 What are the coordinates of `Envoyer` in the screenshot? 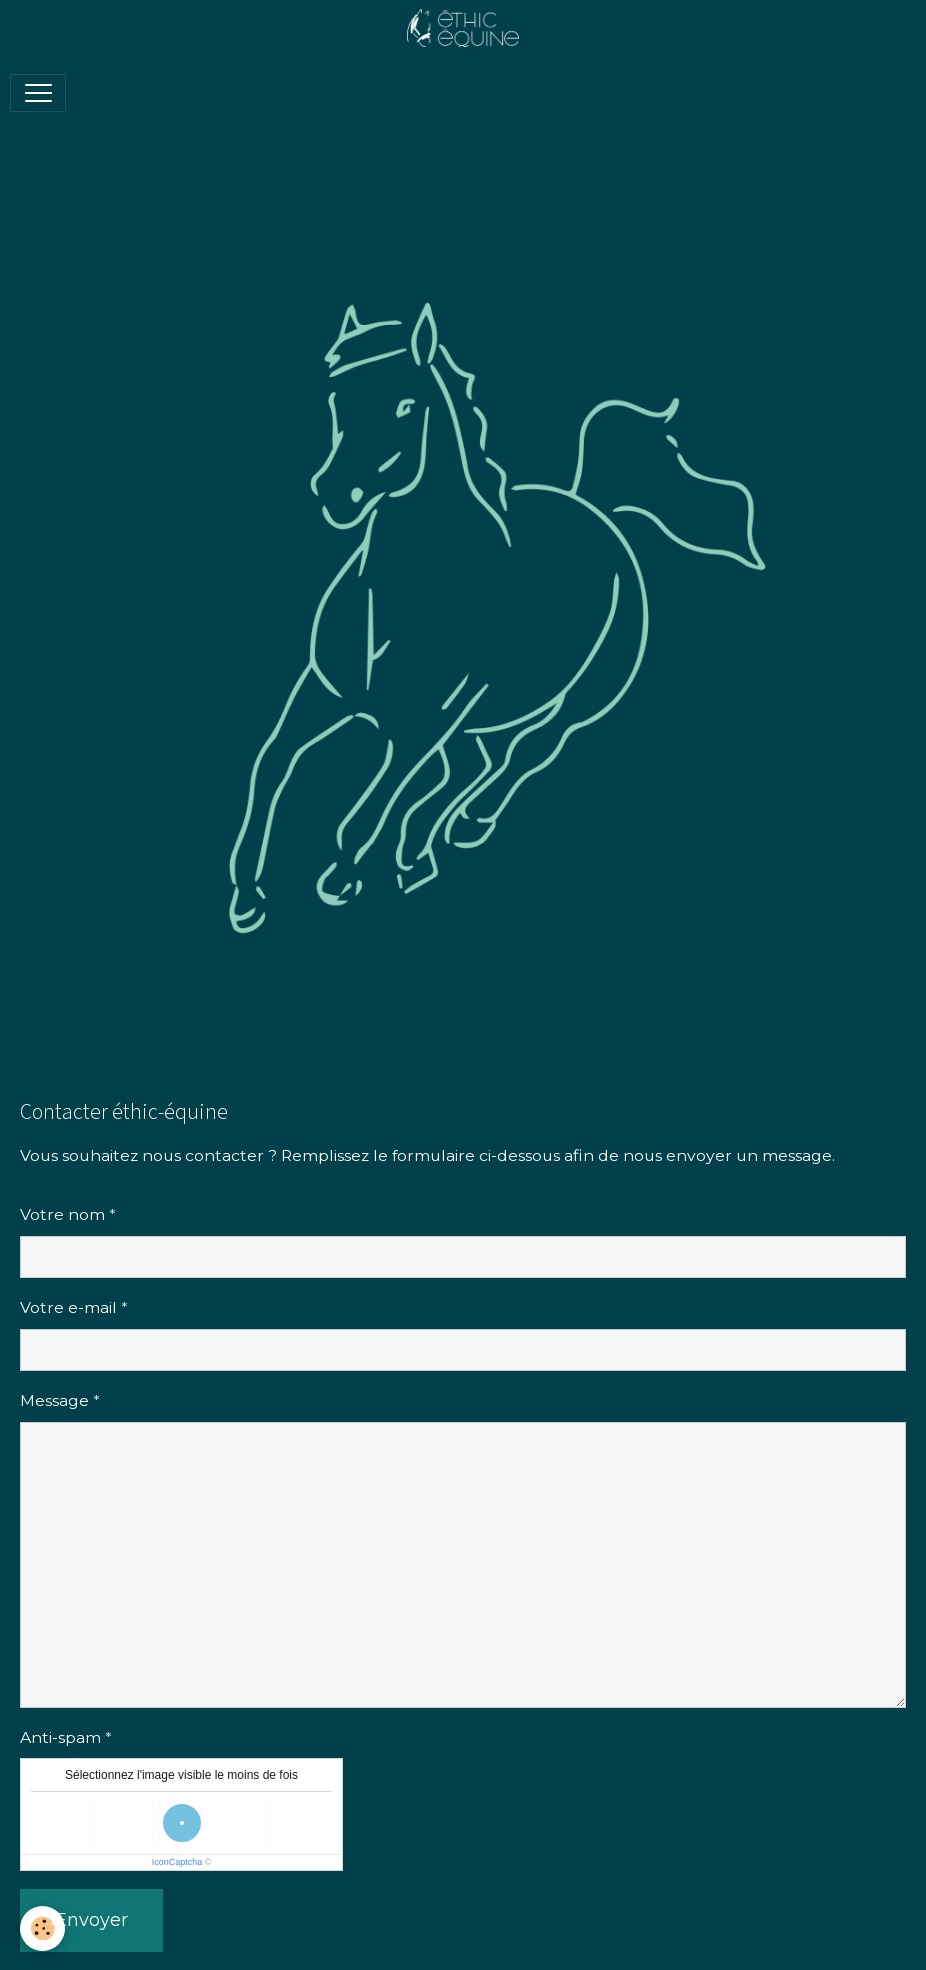 It's located at (91, 1920).